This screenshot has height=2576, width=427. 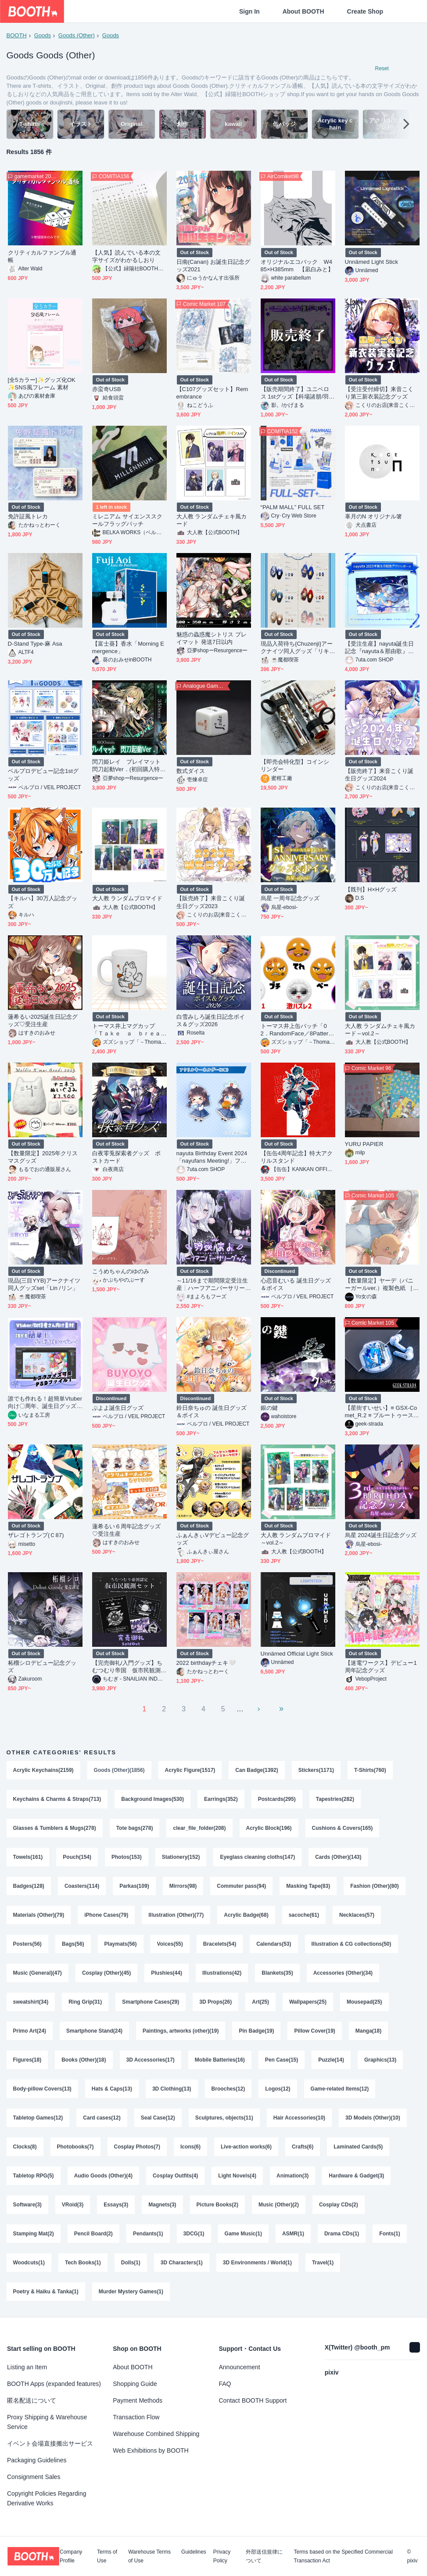 I want to click on Illustration (Other)(77), so click(x=176, y=1915).